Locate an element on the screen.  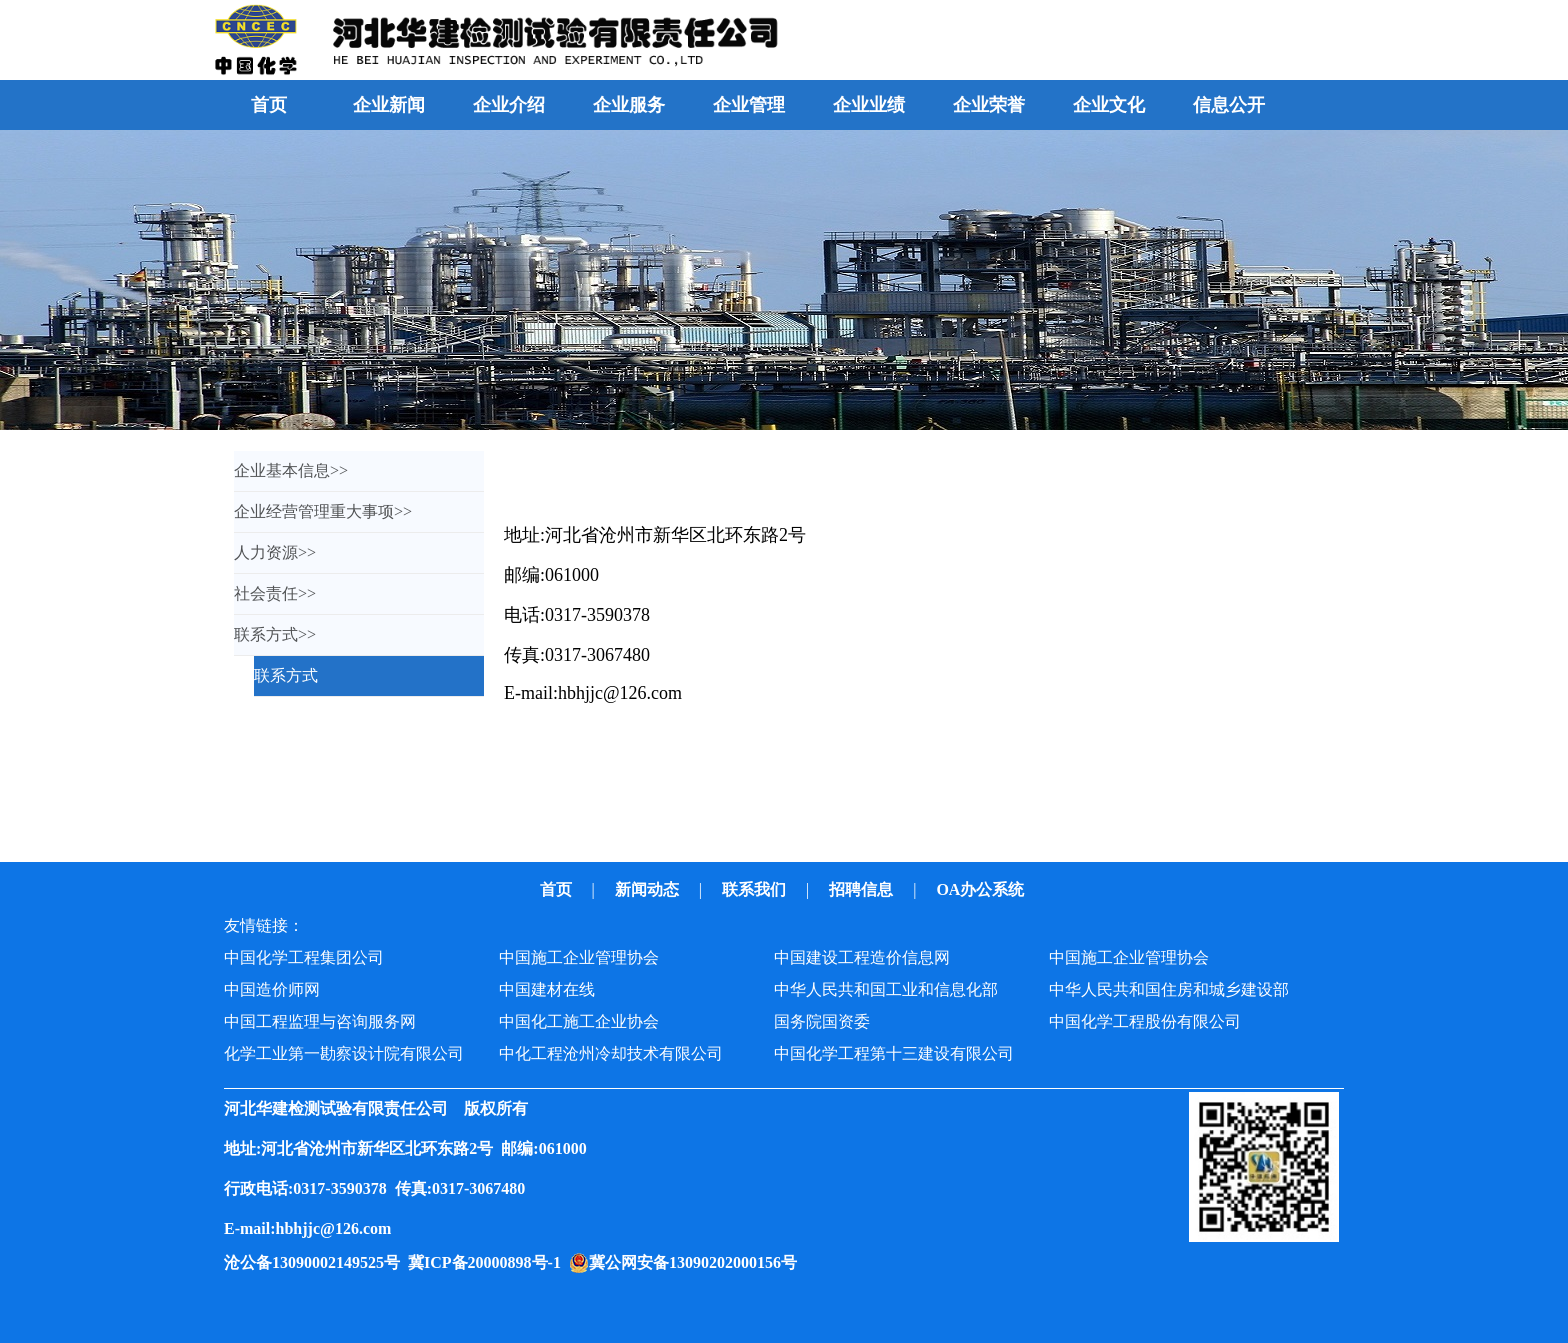
OA办公系统 is located at coordinates (982, 889).